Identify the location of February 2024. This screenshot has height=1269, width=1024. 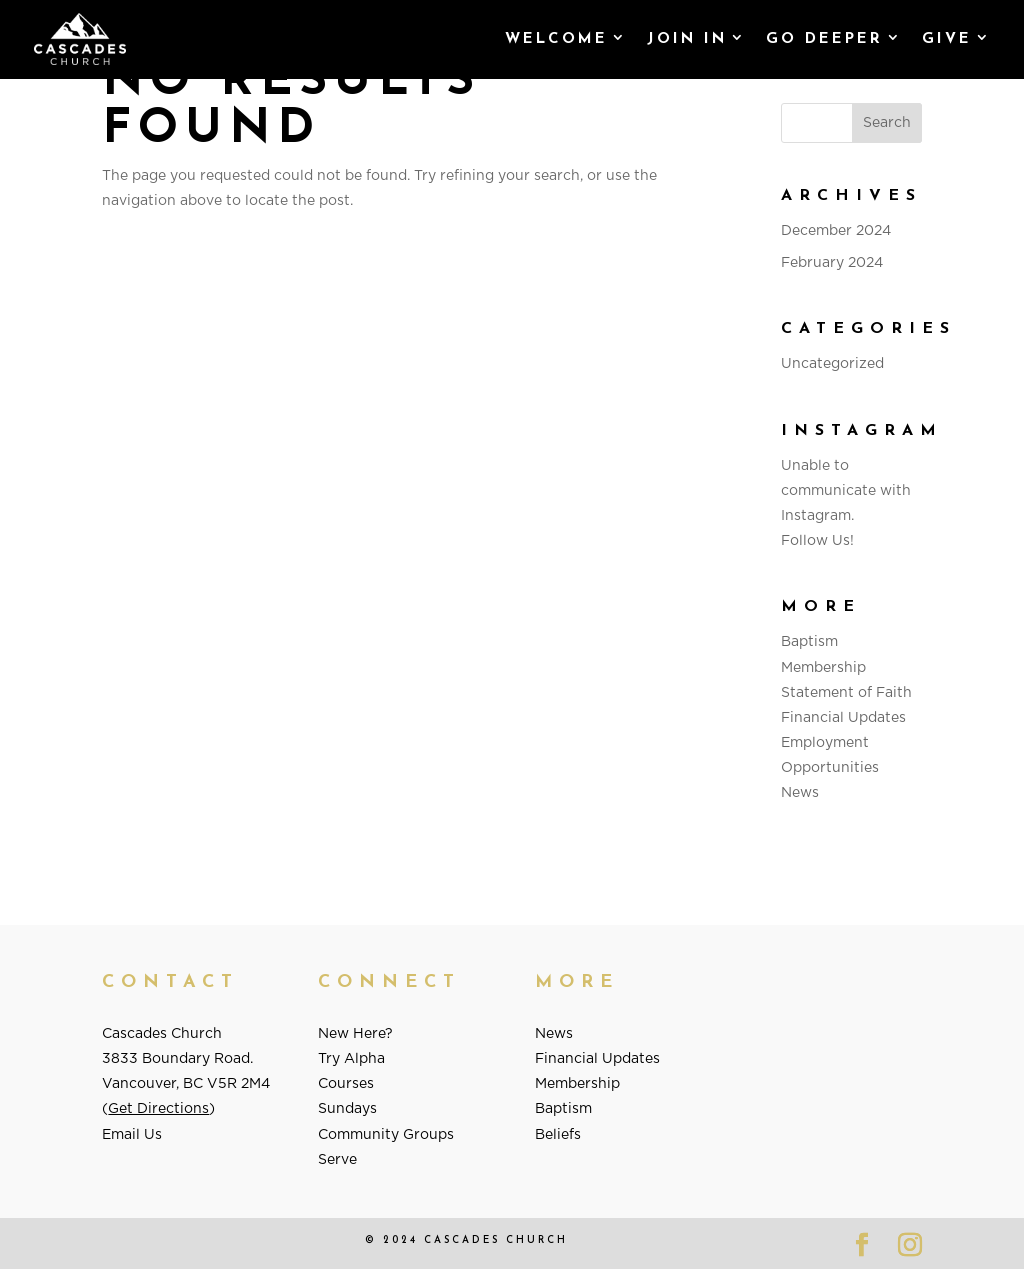
(832, 263).